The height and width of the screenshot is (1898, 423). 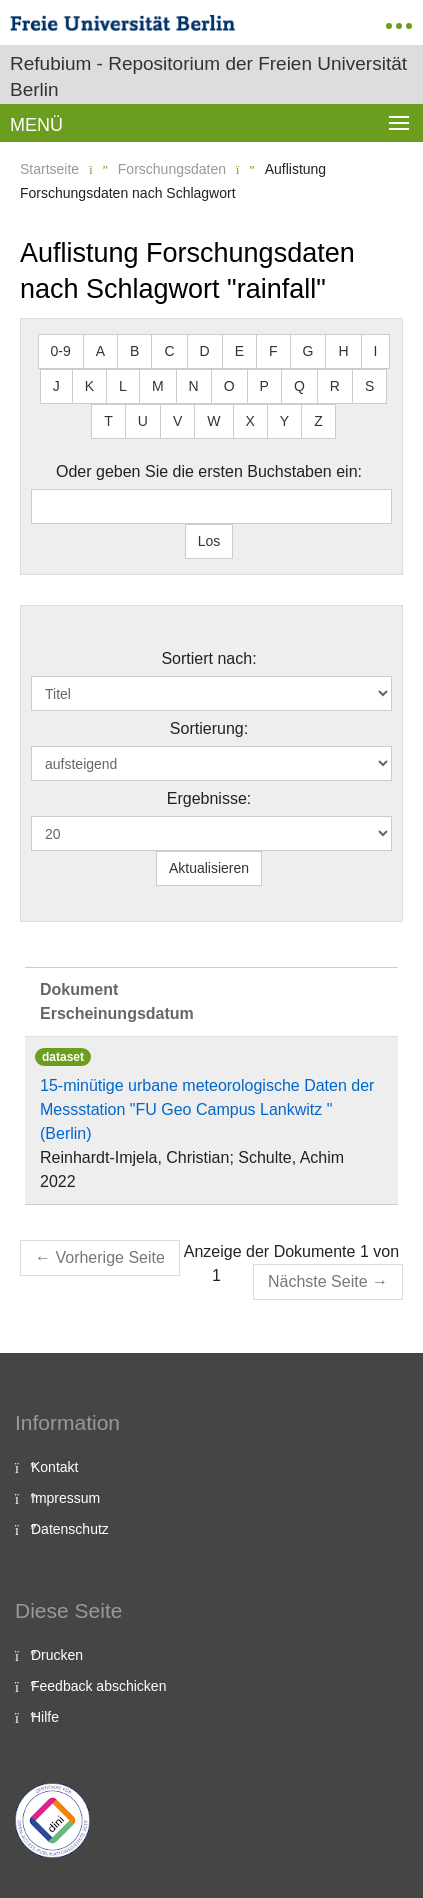 What do you see at coordinates (177, 421) in the screenshot?
I see `V [button]` at bounding box center [177, 421].